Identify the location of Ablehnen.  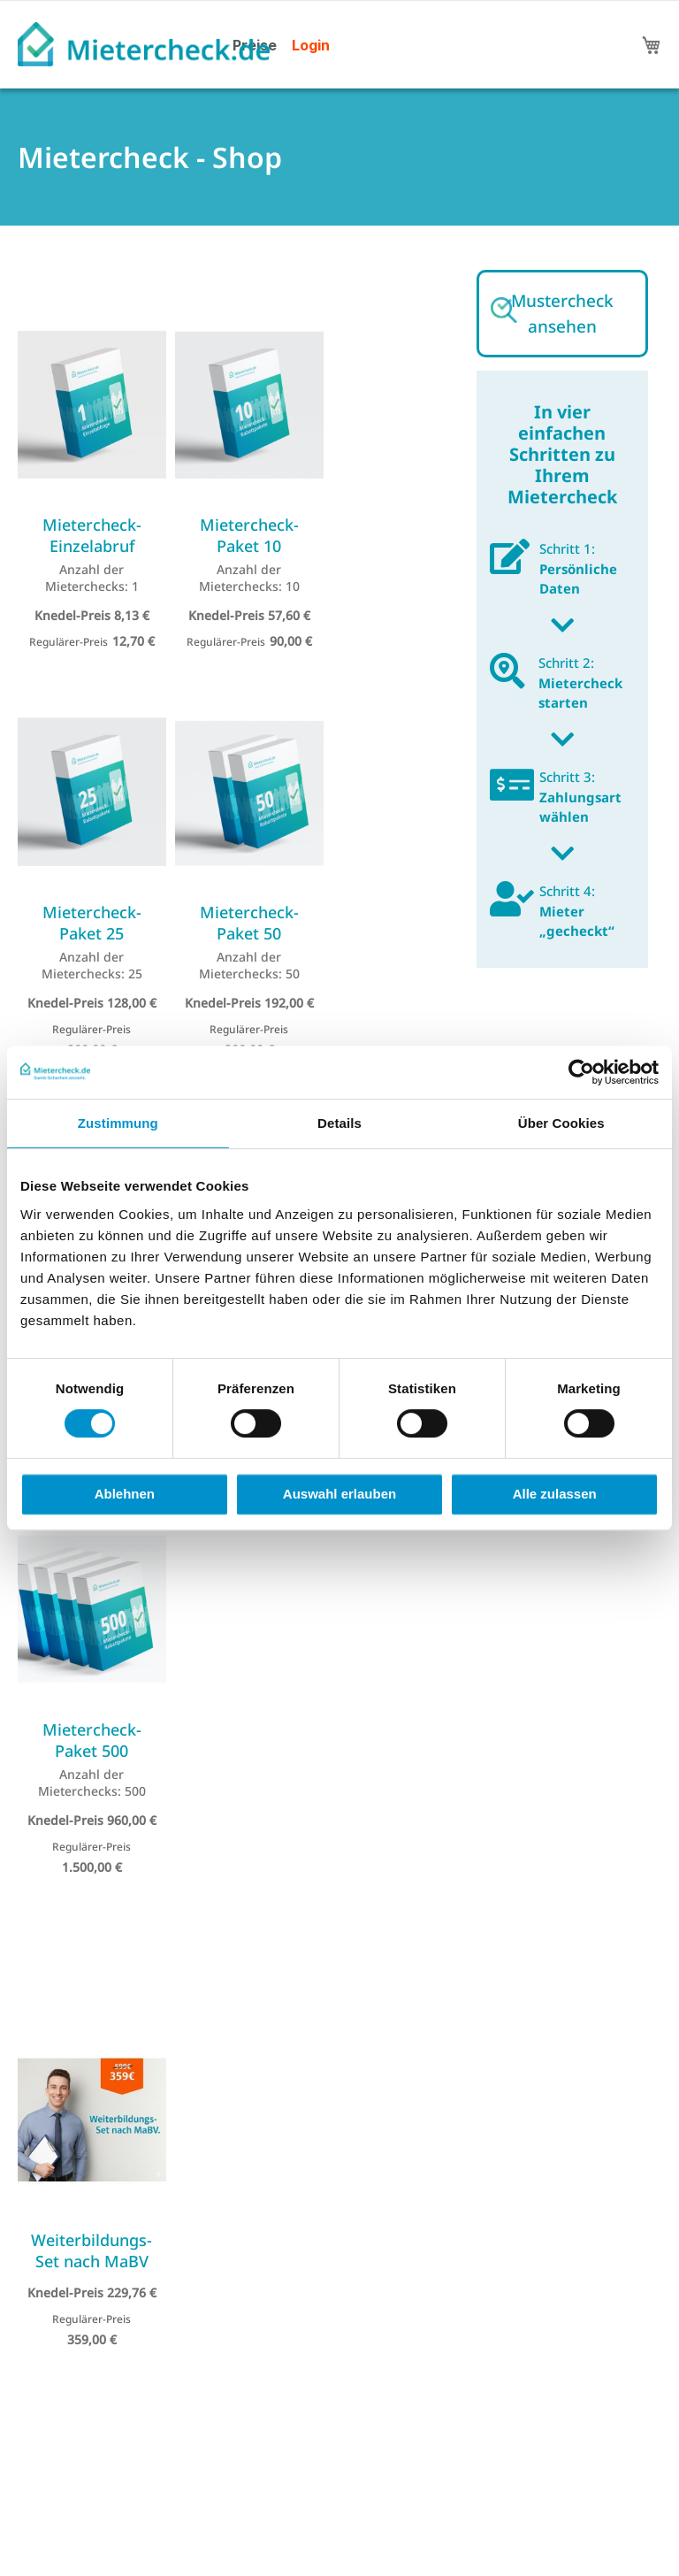
(125, 1493).